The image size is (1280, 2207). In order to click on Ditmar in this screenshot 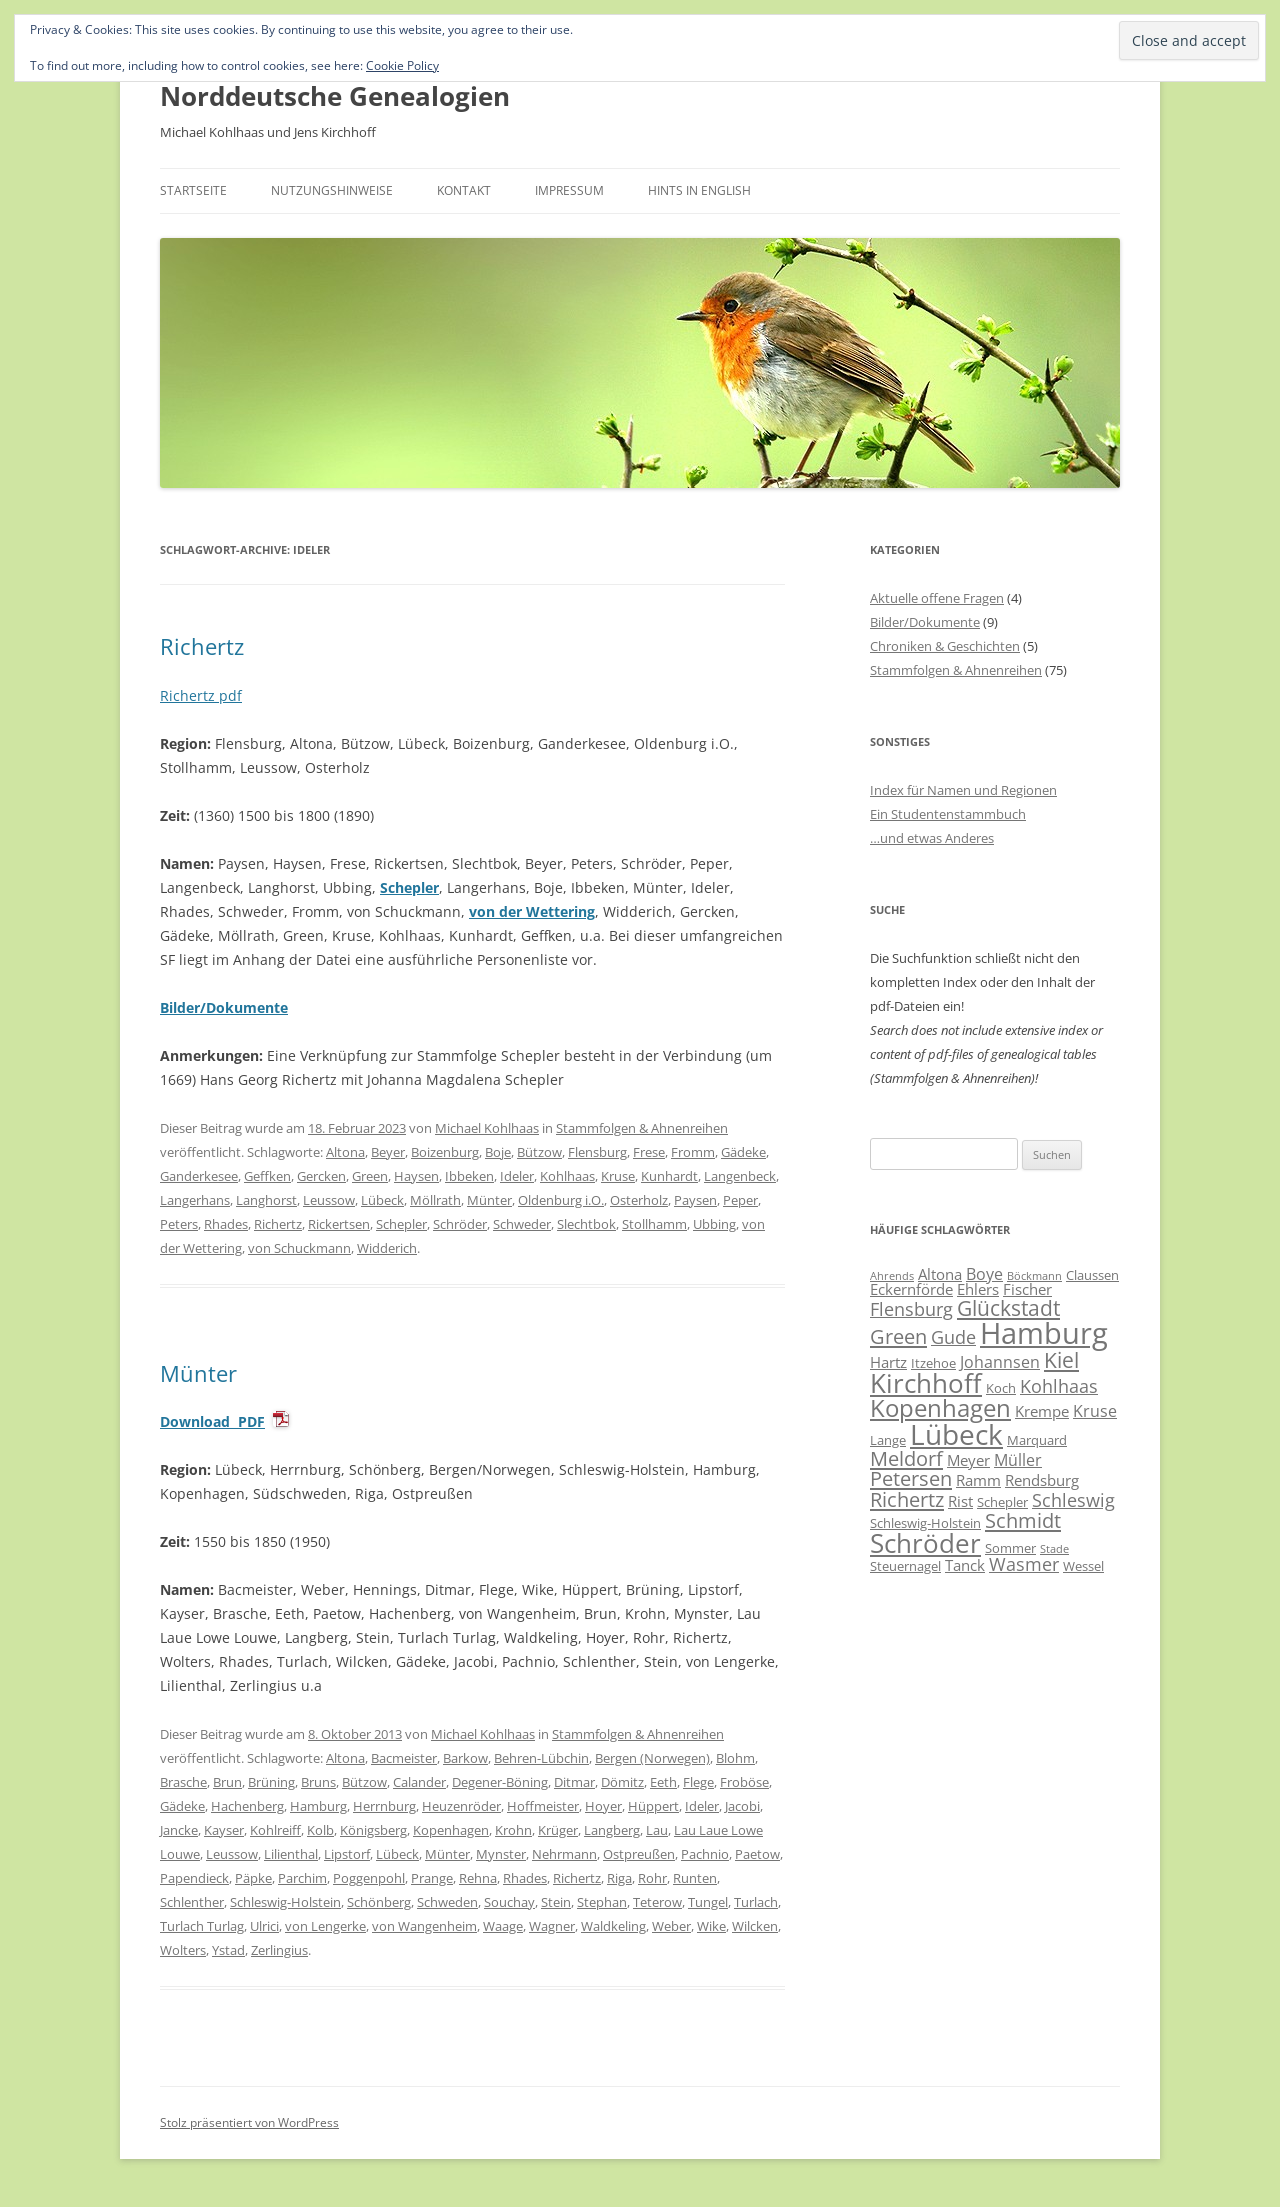, I will do `click(574, 1782)`.